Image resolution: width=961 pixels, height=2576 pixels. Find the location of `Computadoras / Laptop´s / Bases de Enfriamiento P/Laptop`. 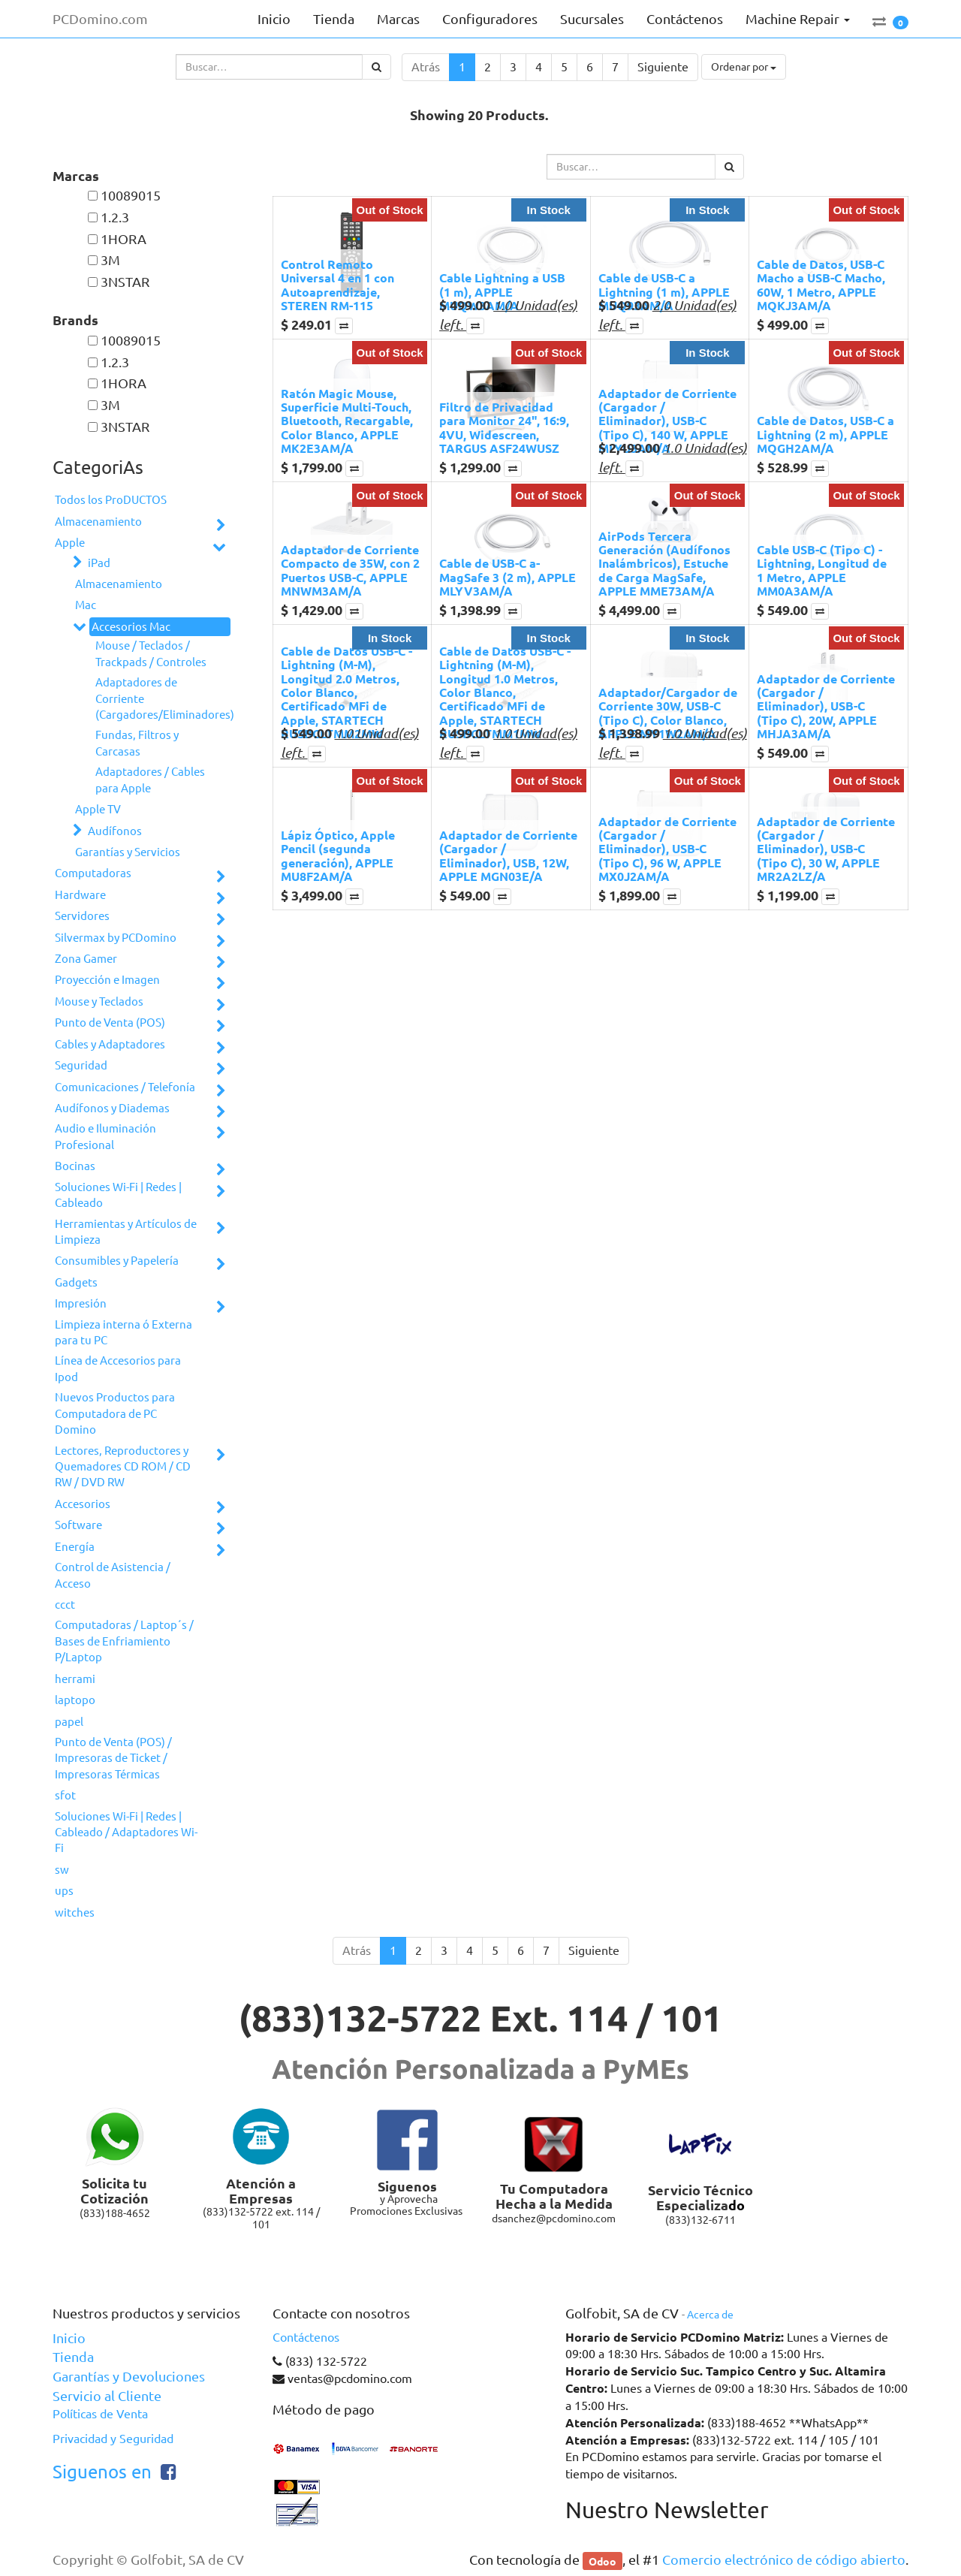

Computadoras / Laptop´s / Bases de Enfriamiento P/Laptop is located at coordinates (124, 1641).